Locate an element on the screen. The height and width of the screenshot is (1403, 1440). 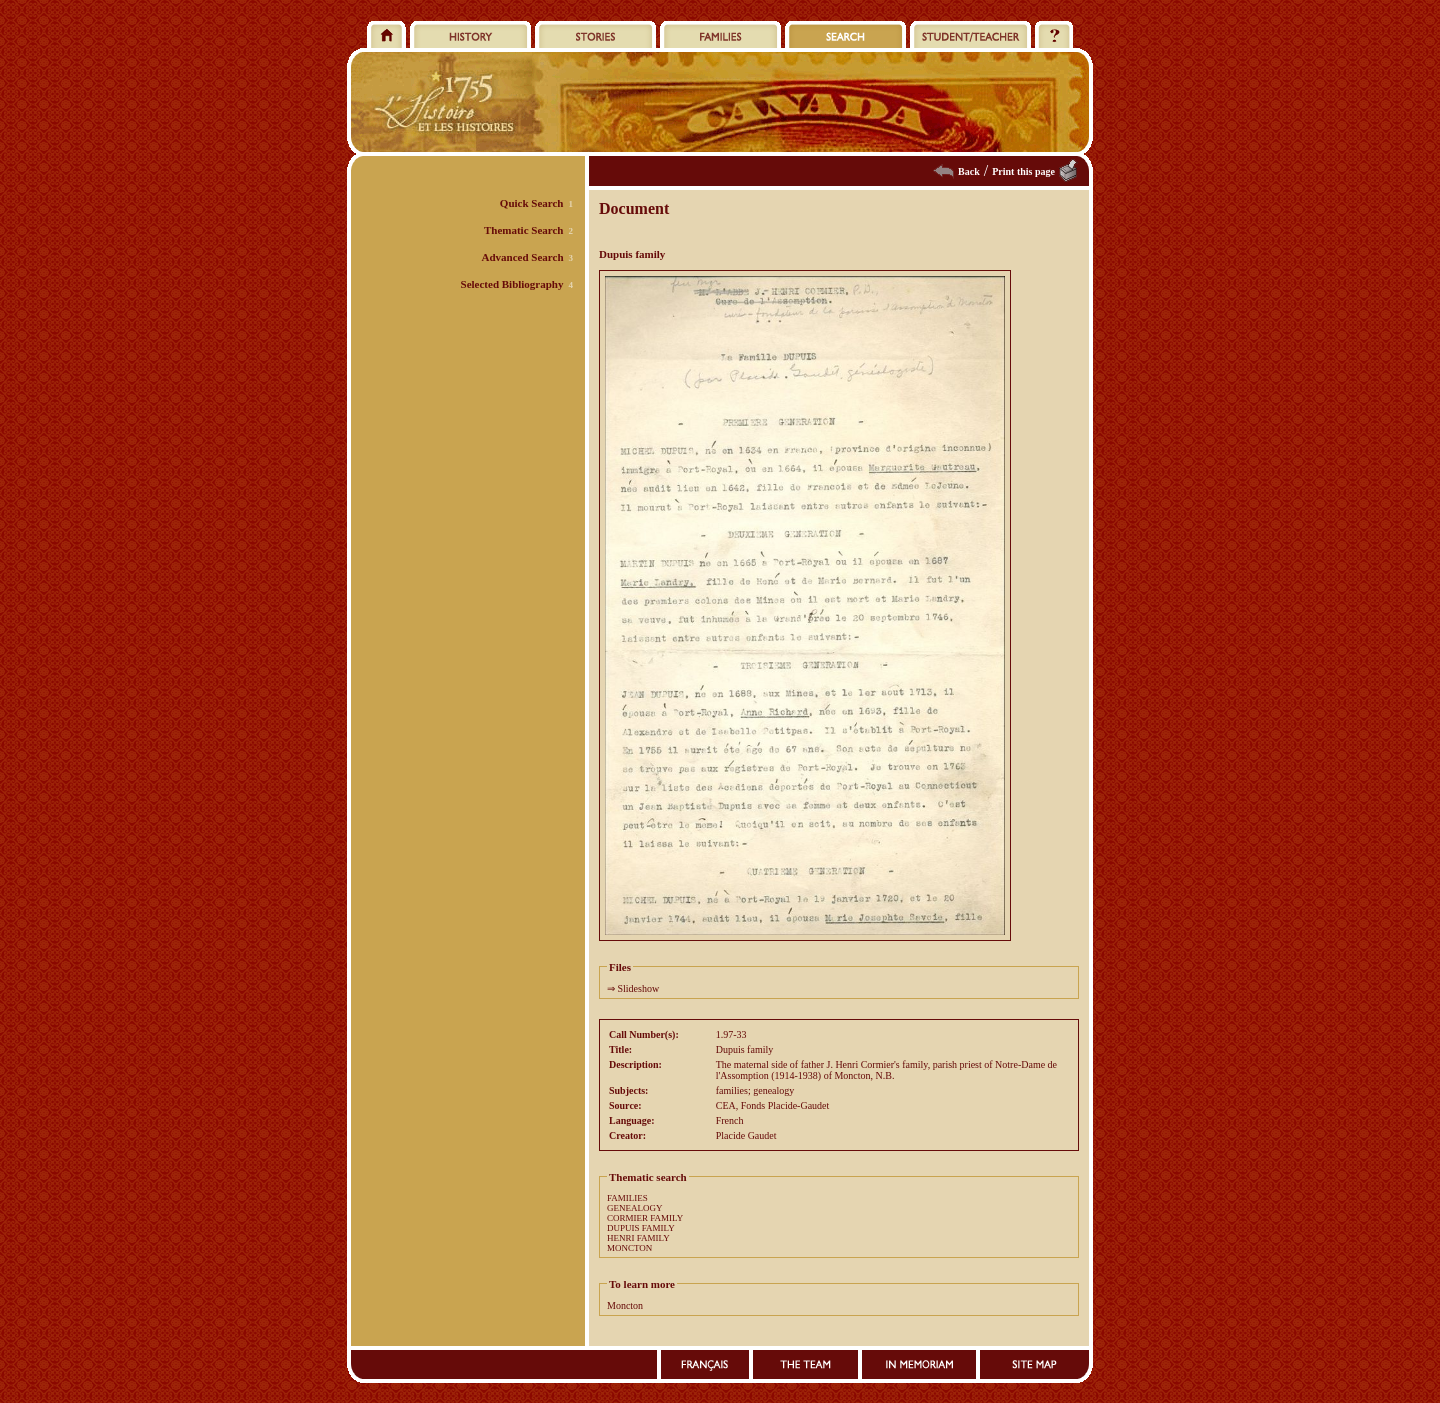
MONCTON is located at coordinates (629, 1248).